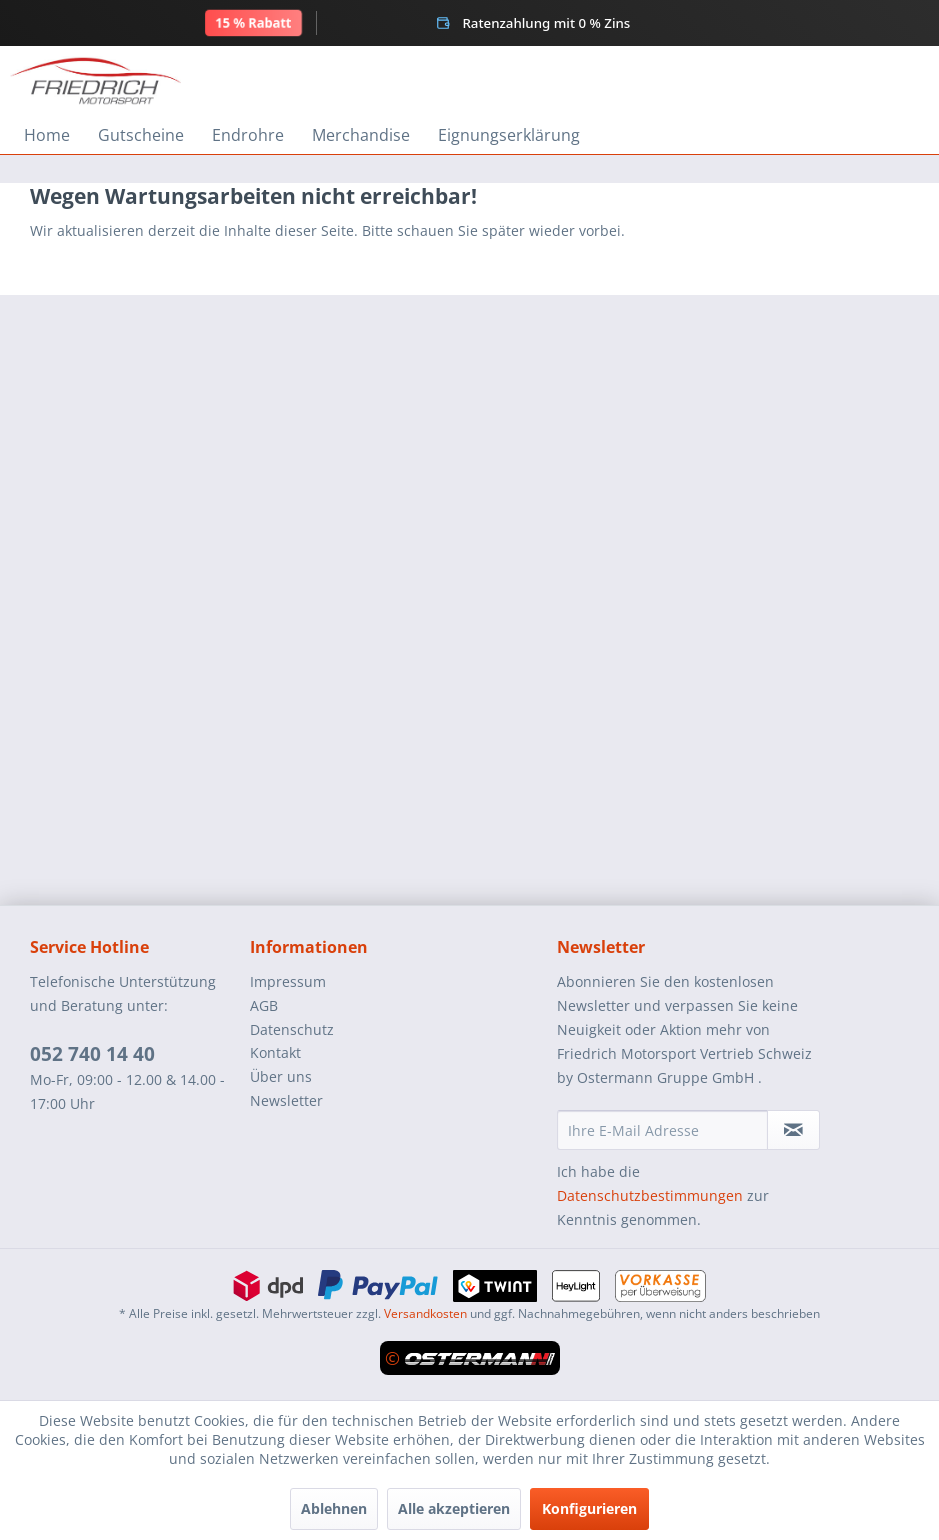  Describe the element at coordinates (92, 1054) in the screenshot. I see `052 740 14 40` at that location.